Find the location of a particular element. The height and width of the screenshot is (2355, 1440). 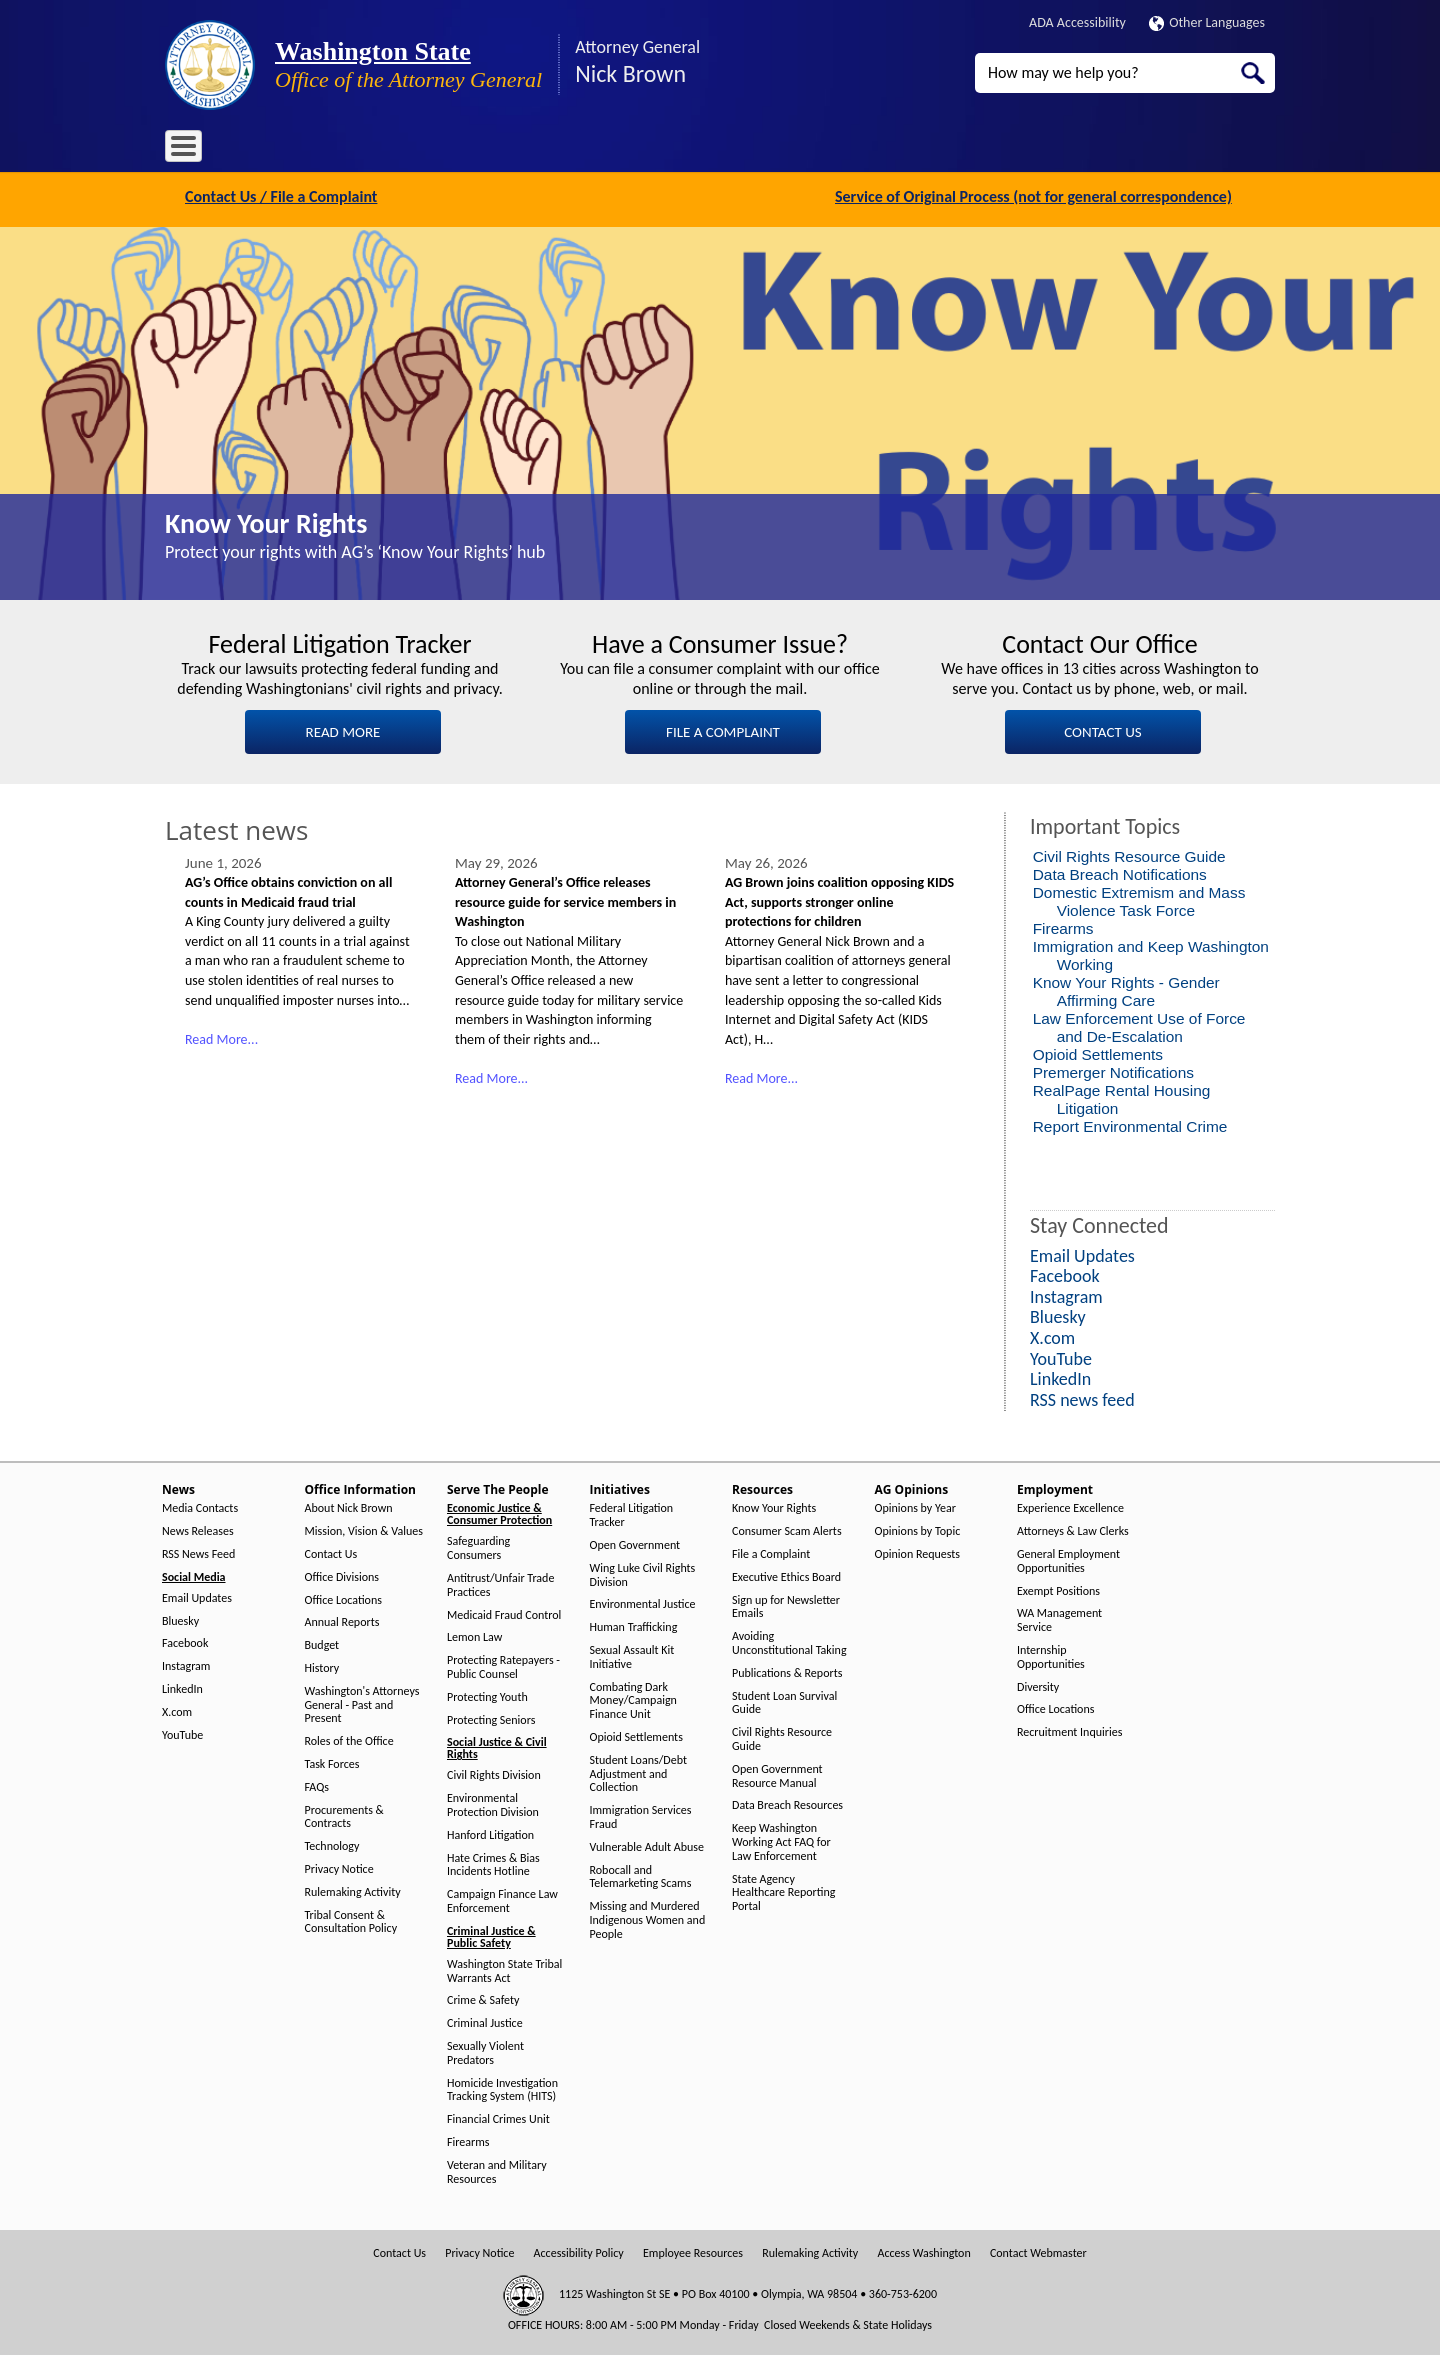

FILE A COMPLAINT is located at coordinates (723, 730).